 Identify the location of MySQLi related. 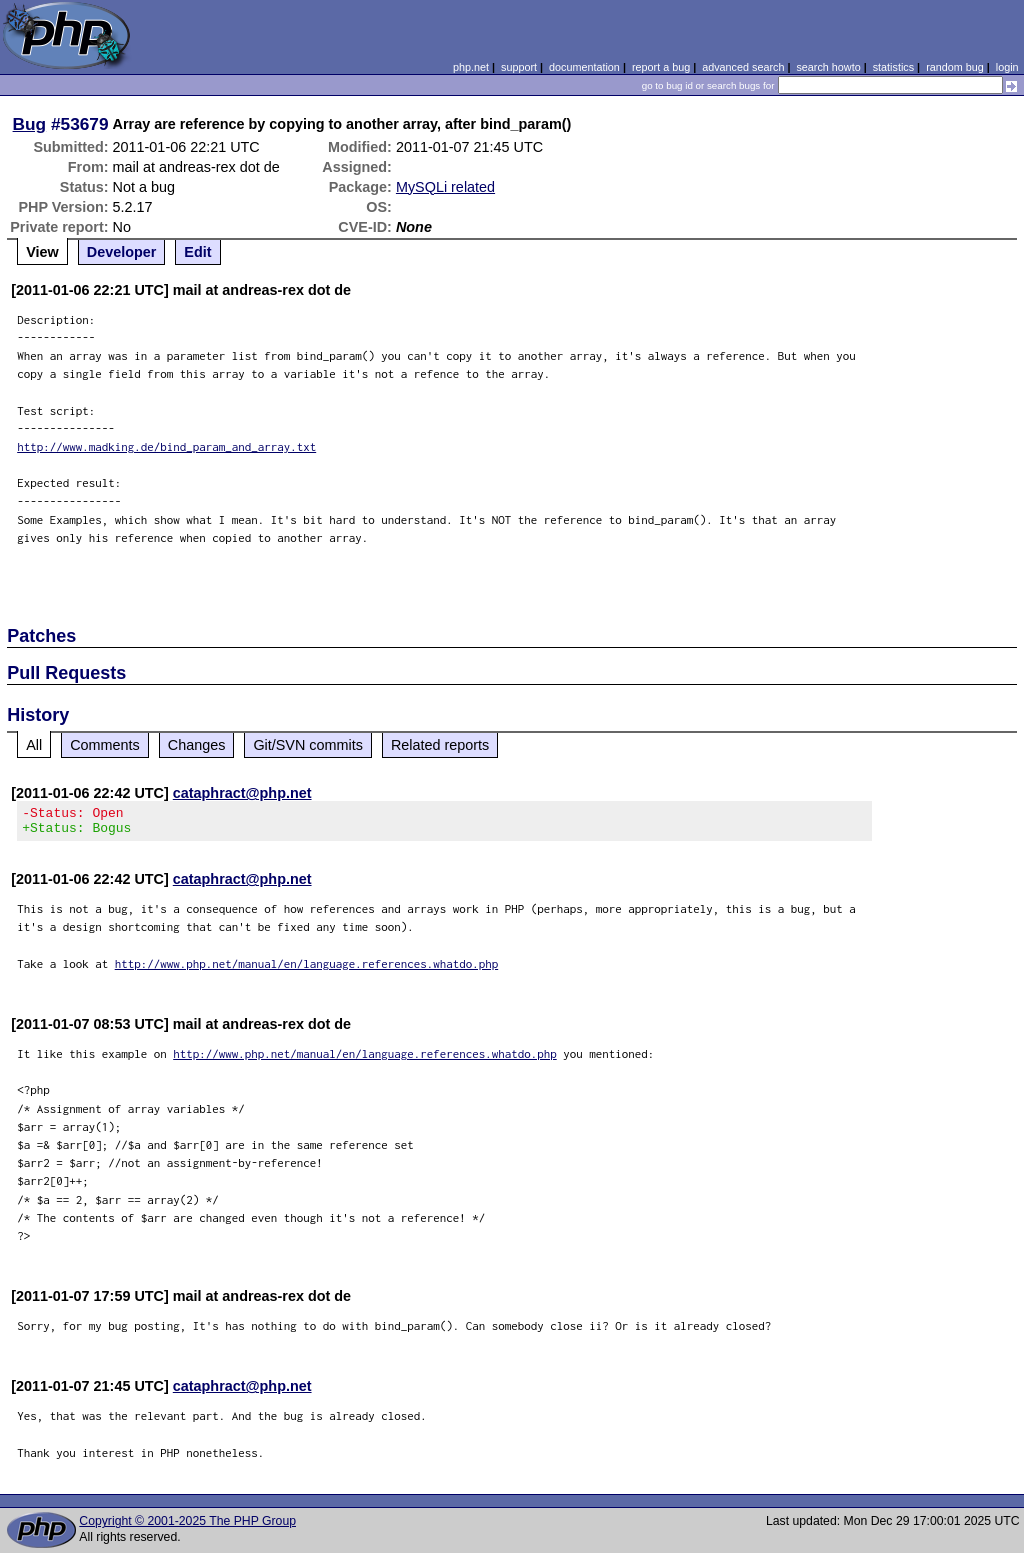
(445, 187).